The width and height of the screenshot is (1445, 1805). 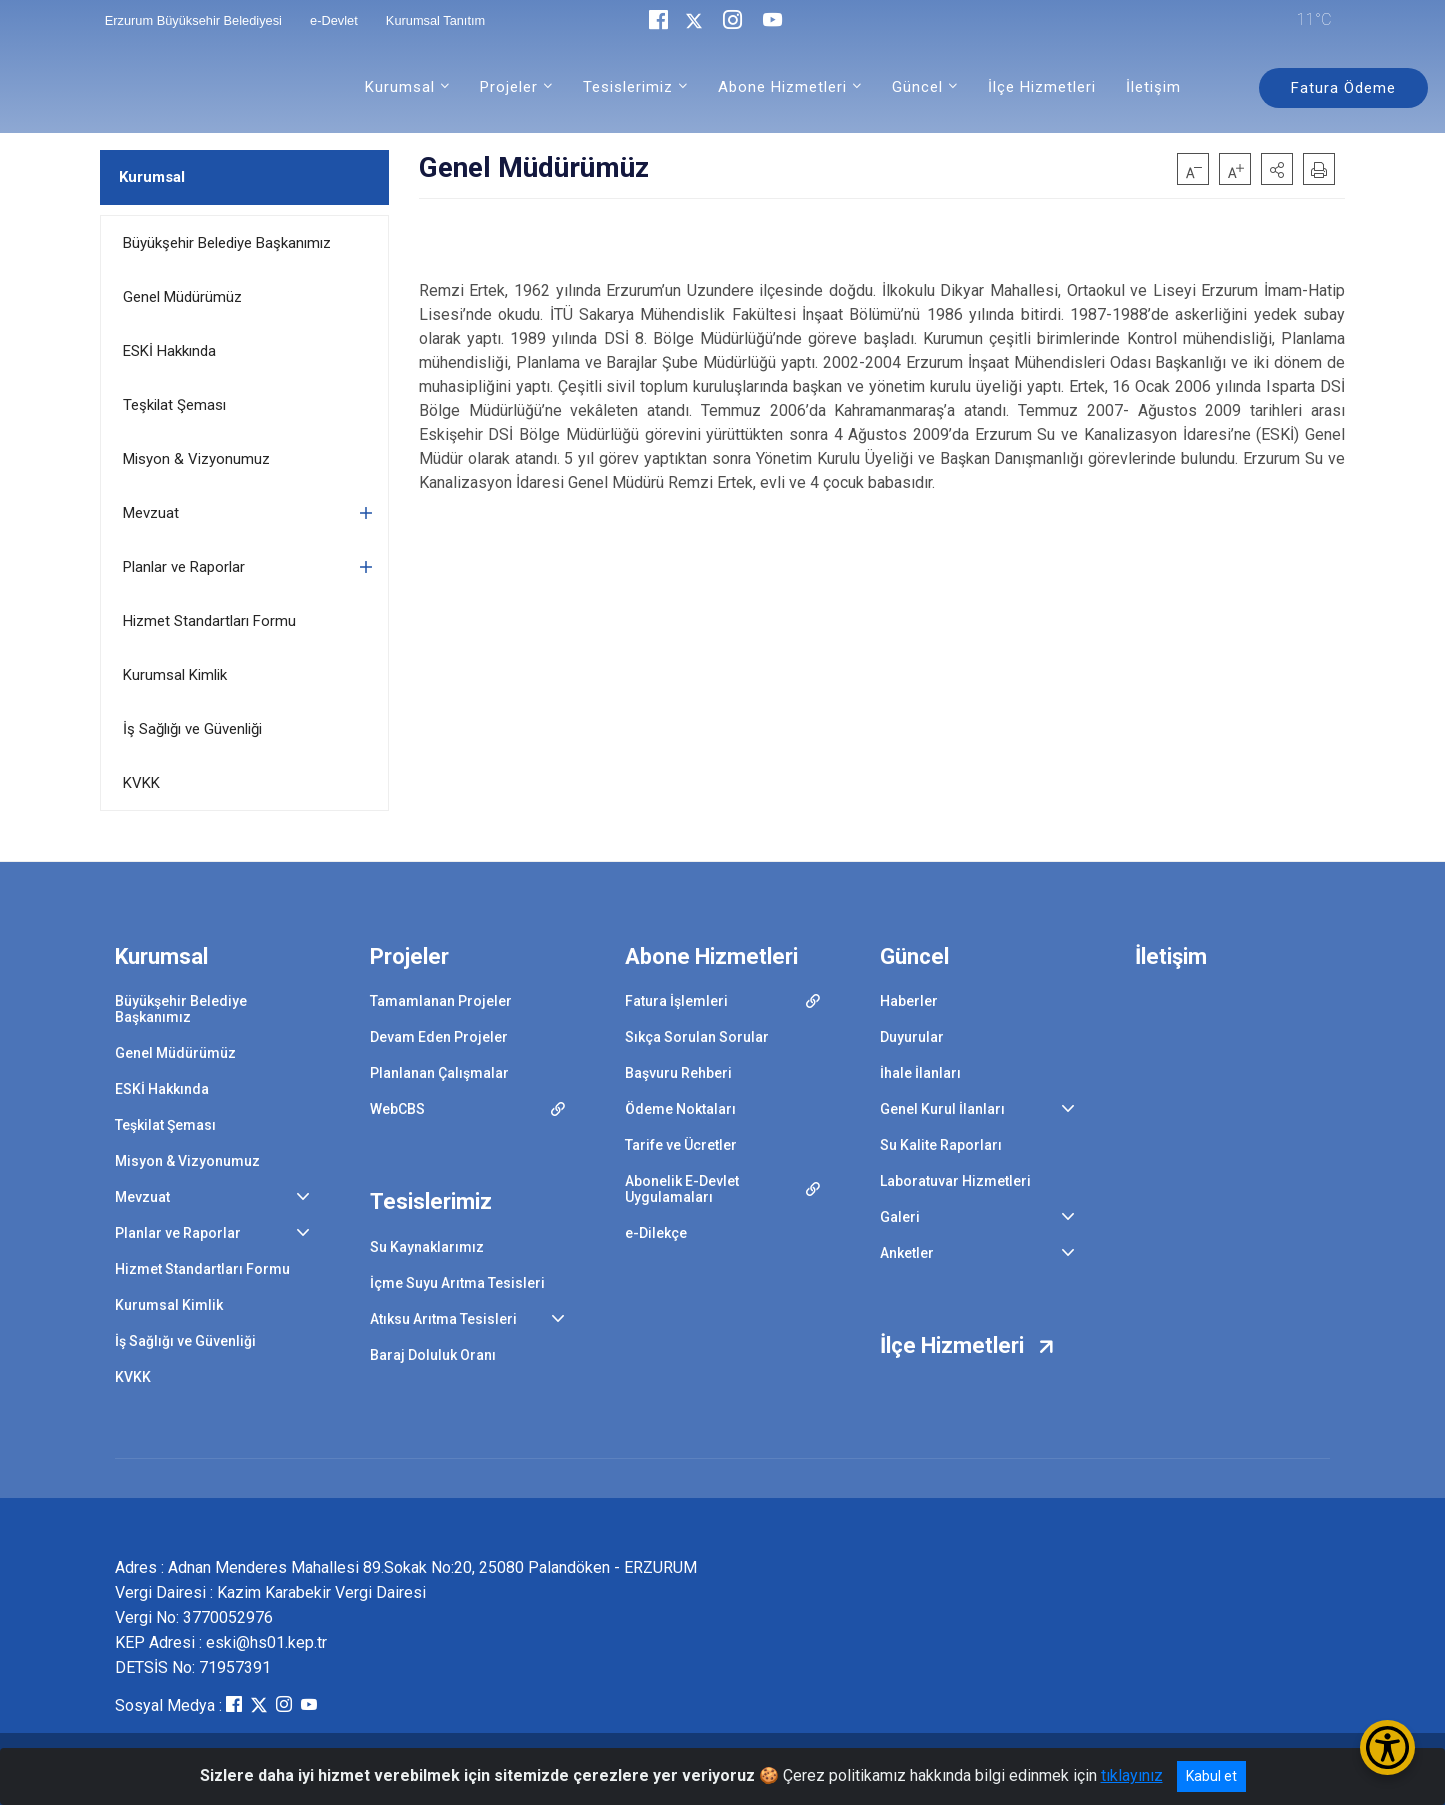 I want to click on Su Kalite Raporları, so click(x=941, y=1145).